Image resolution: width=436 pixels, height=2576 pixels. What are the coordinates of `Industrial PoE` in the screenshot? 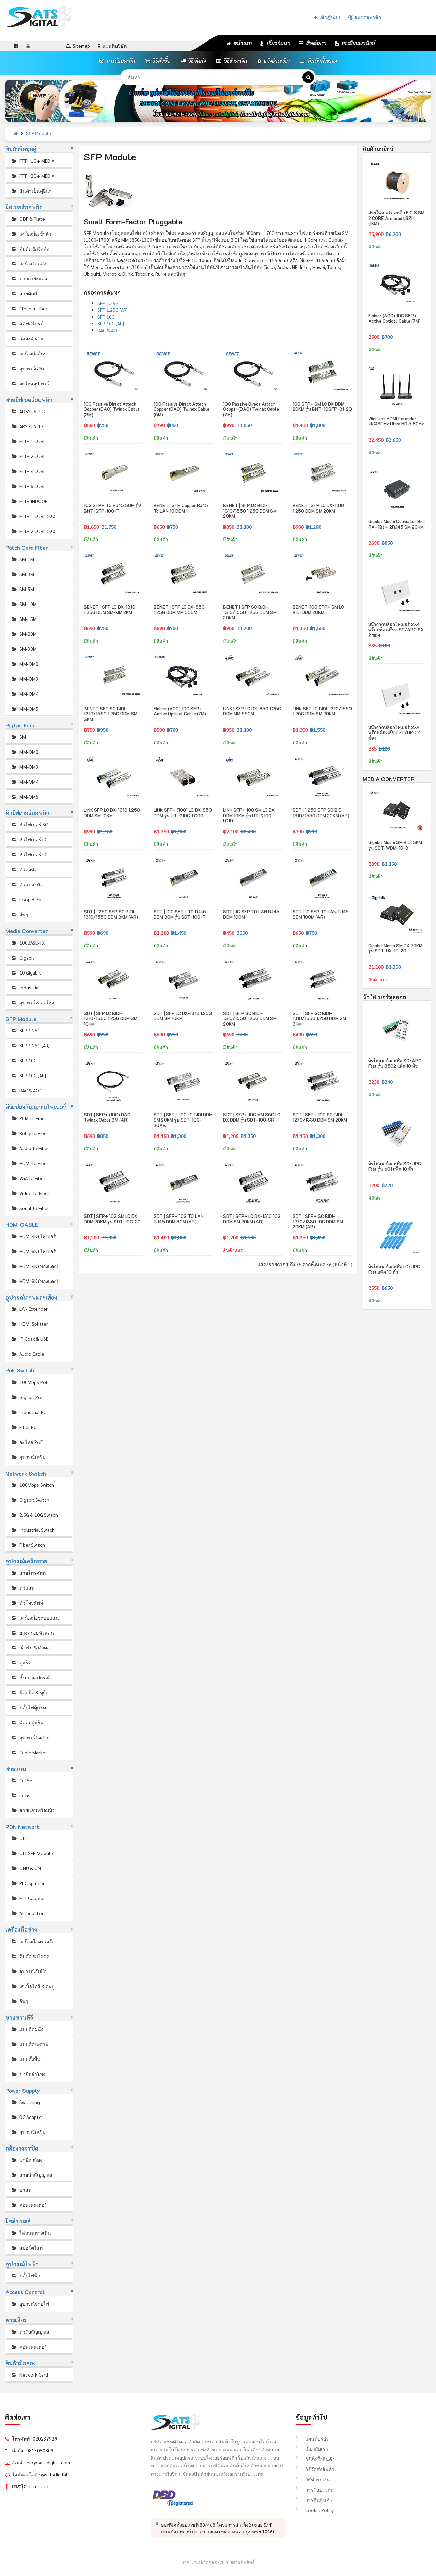 It's located at (30, 1412).